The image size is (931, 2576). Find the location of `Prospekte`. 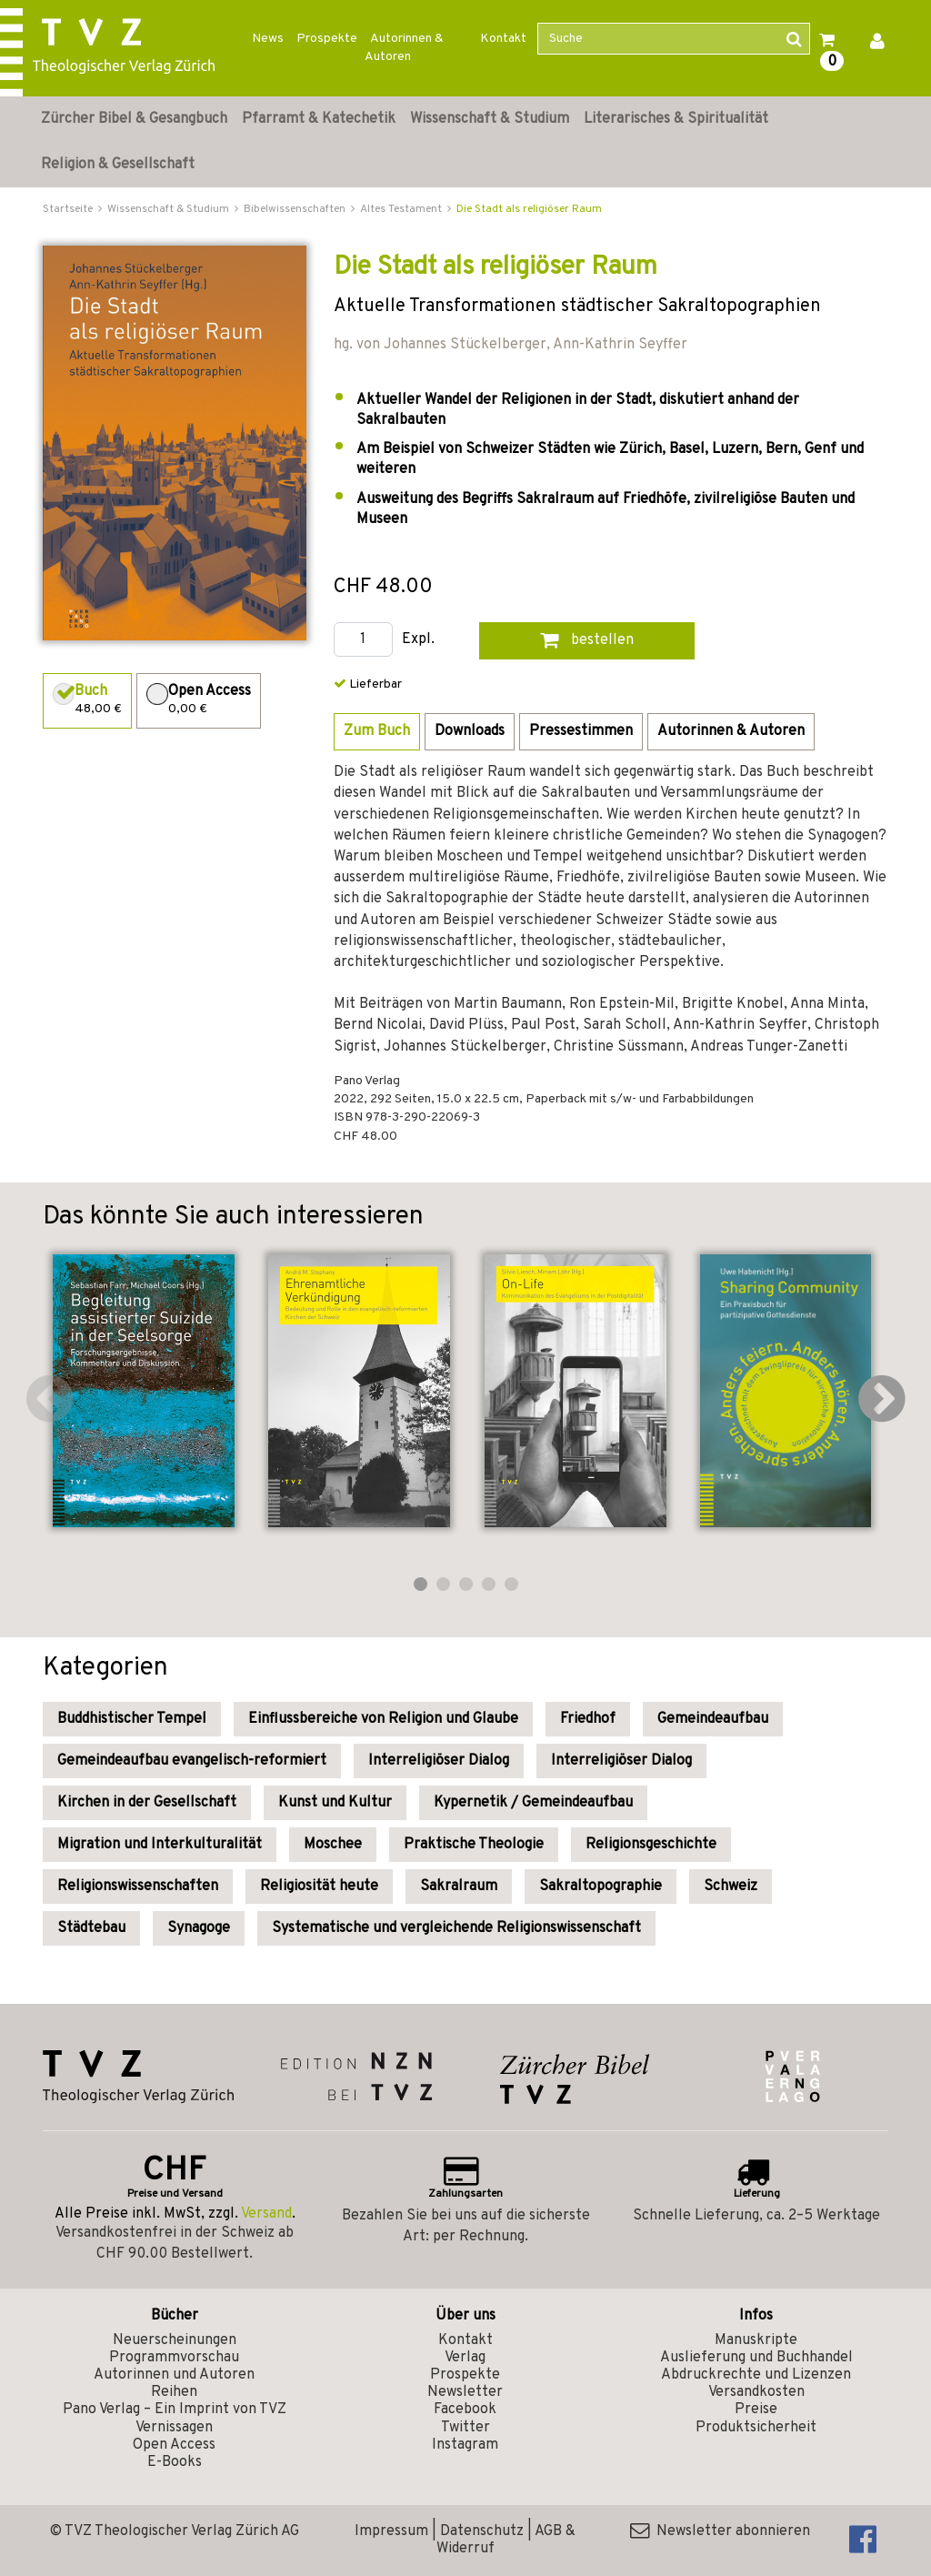

Prospekte is located at coordinates (326, 38).